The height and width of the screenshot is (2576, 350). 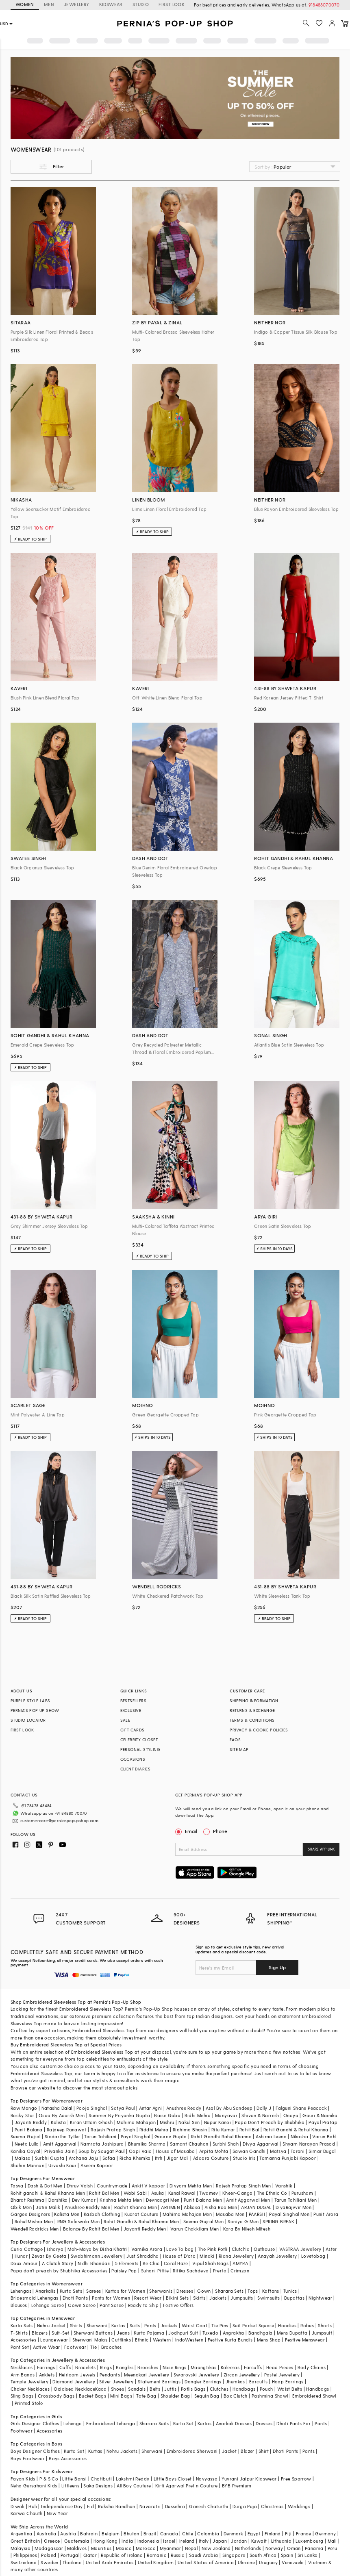 What do you see at coordinates (287, 2325) in the screenshot?
I see `Hoodies` at bounding box center [287, 2325].